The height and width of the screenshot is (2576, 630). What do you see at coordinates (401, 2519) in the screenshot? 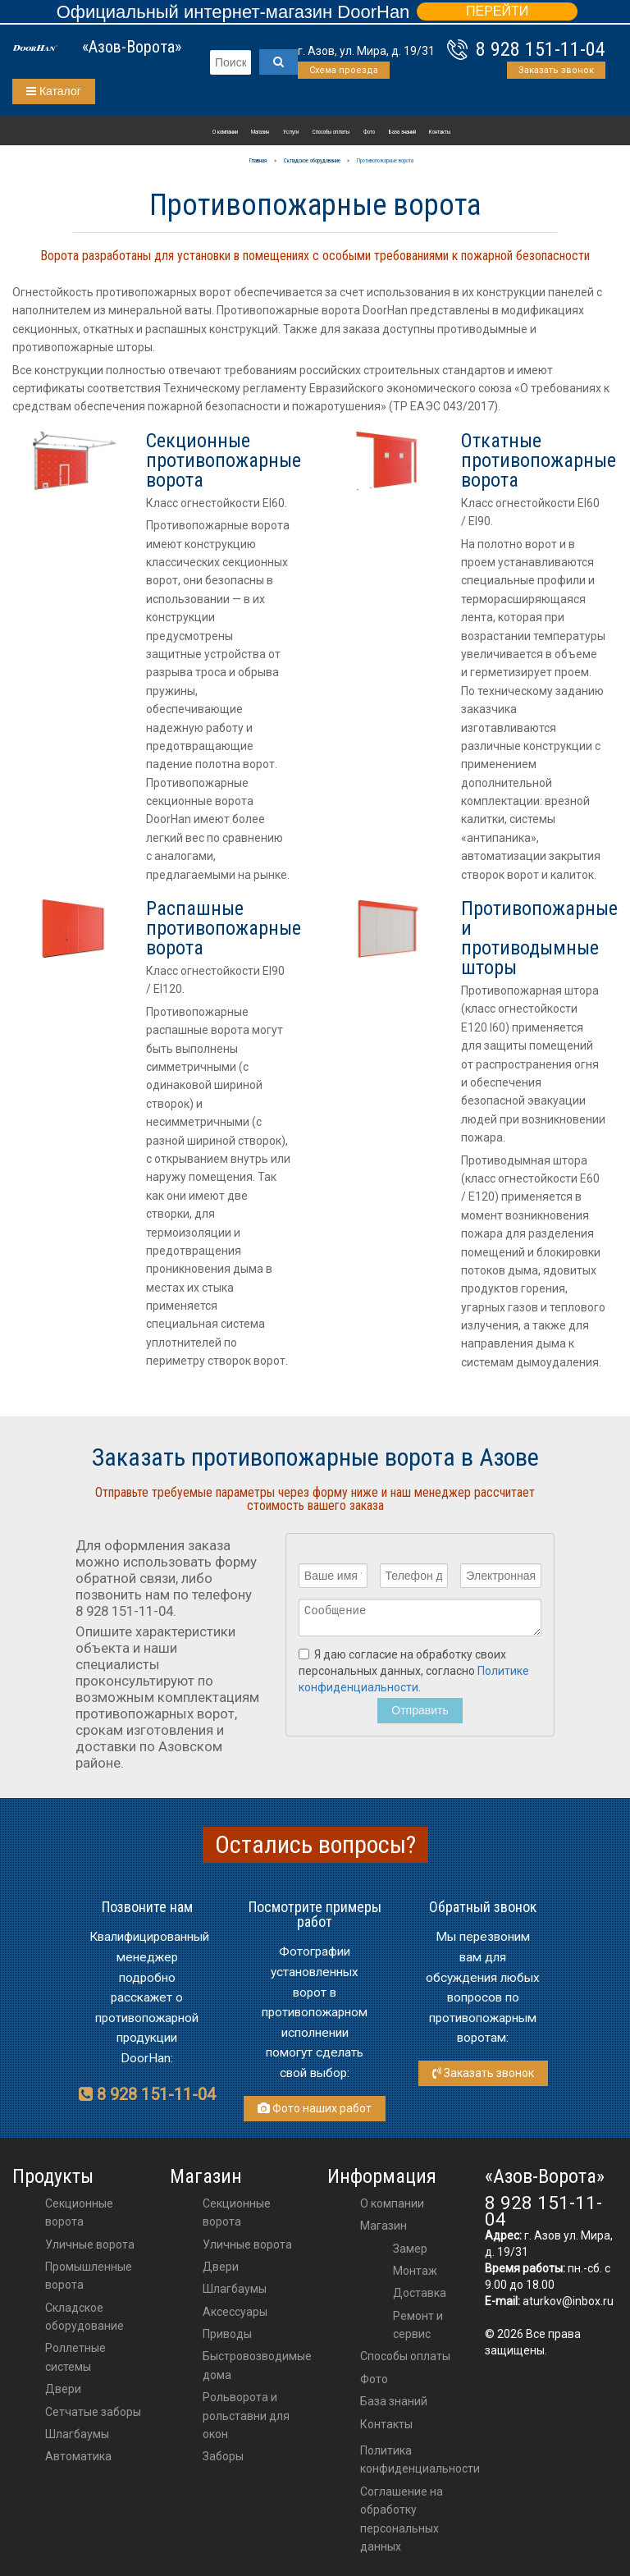
I see `Соглашение на обработку персональных данных` at bounding box center [401, 2519].